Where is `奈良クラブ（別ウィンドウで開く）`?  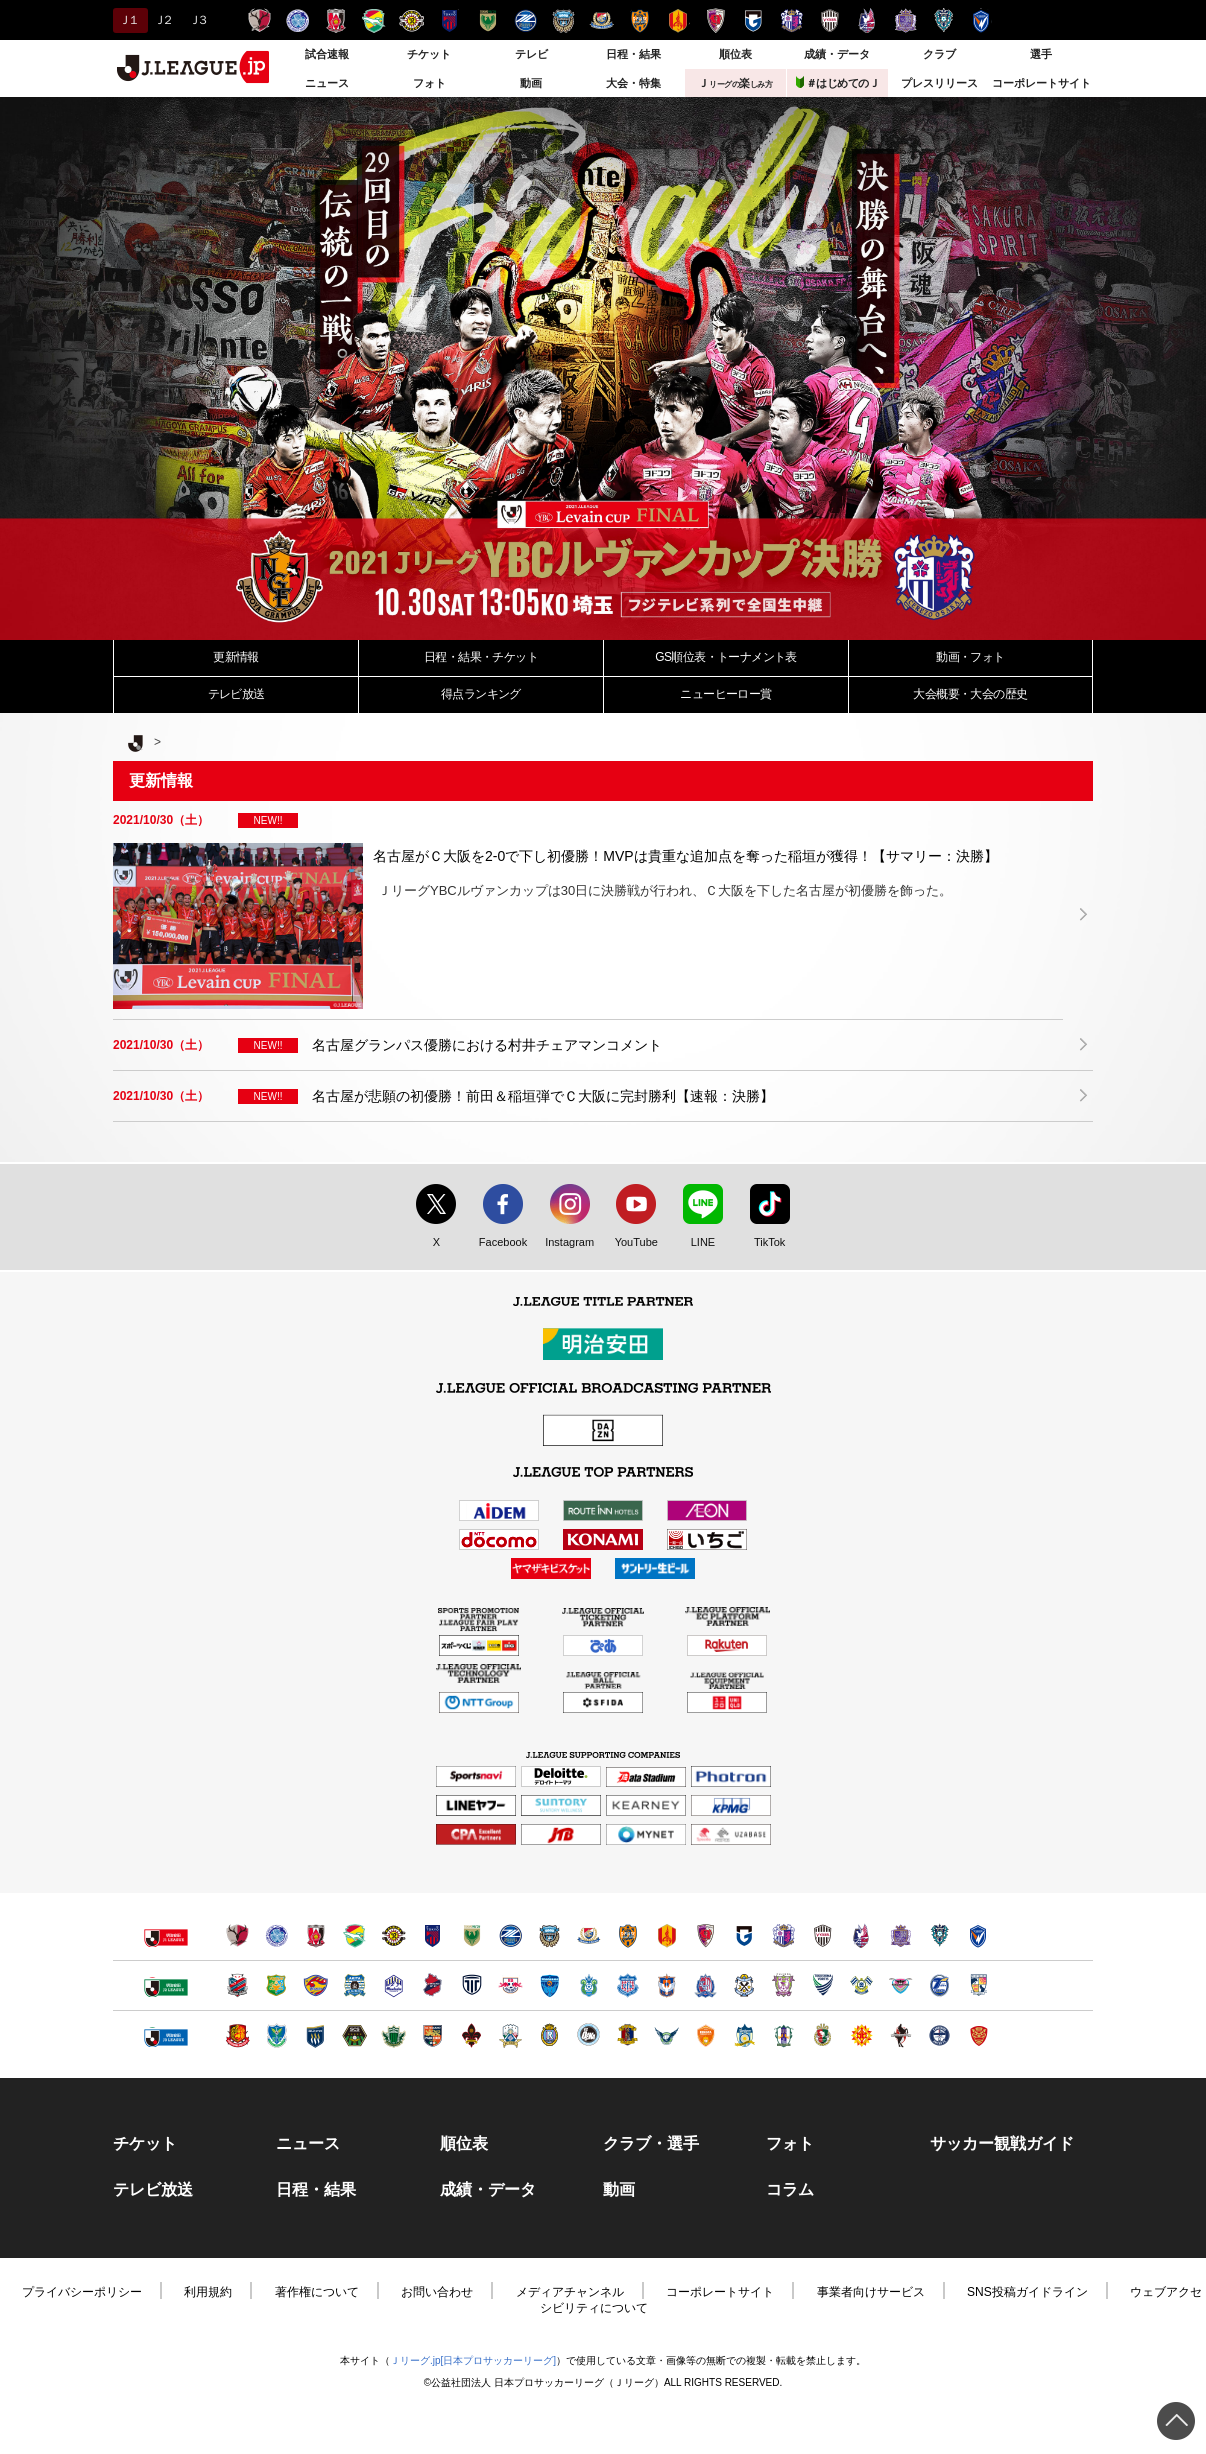 奈良クラブ（別ウィンドウで開く） is located at coordinates (627, 2035).